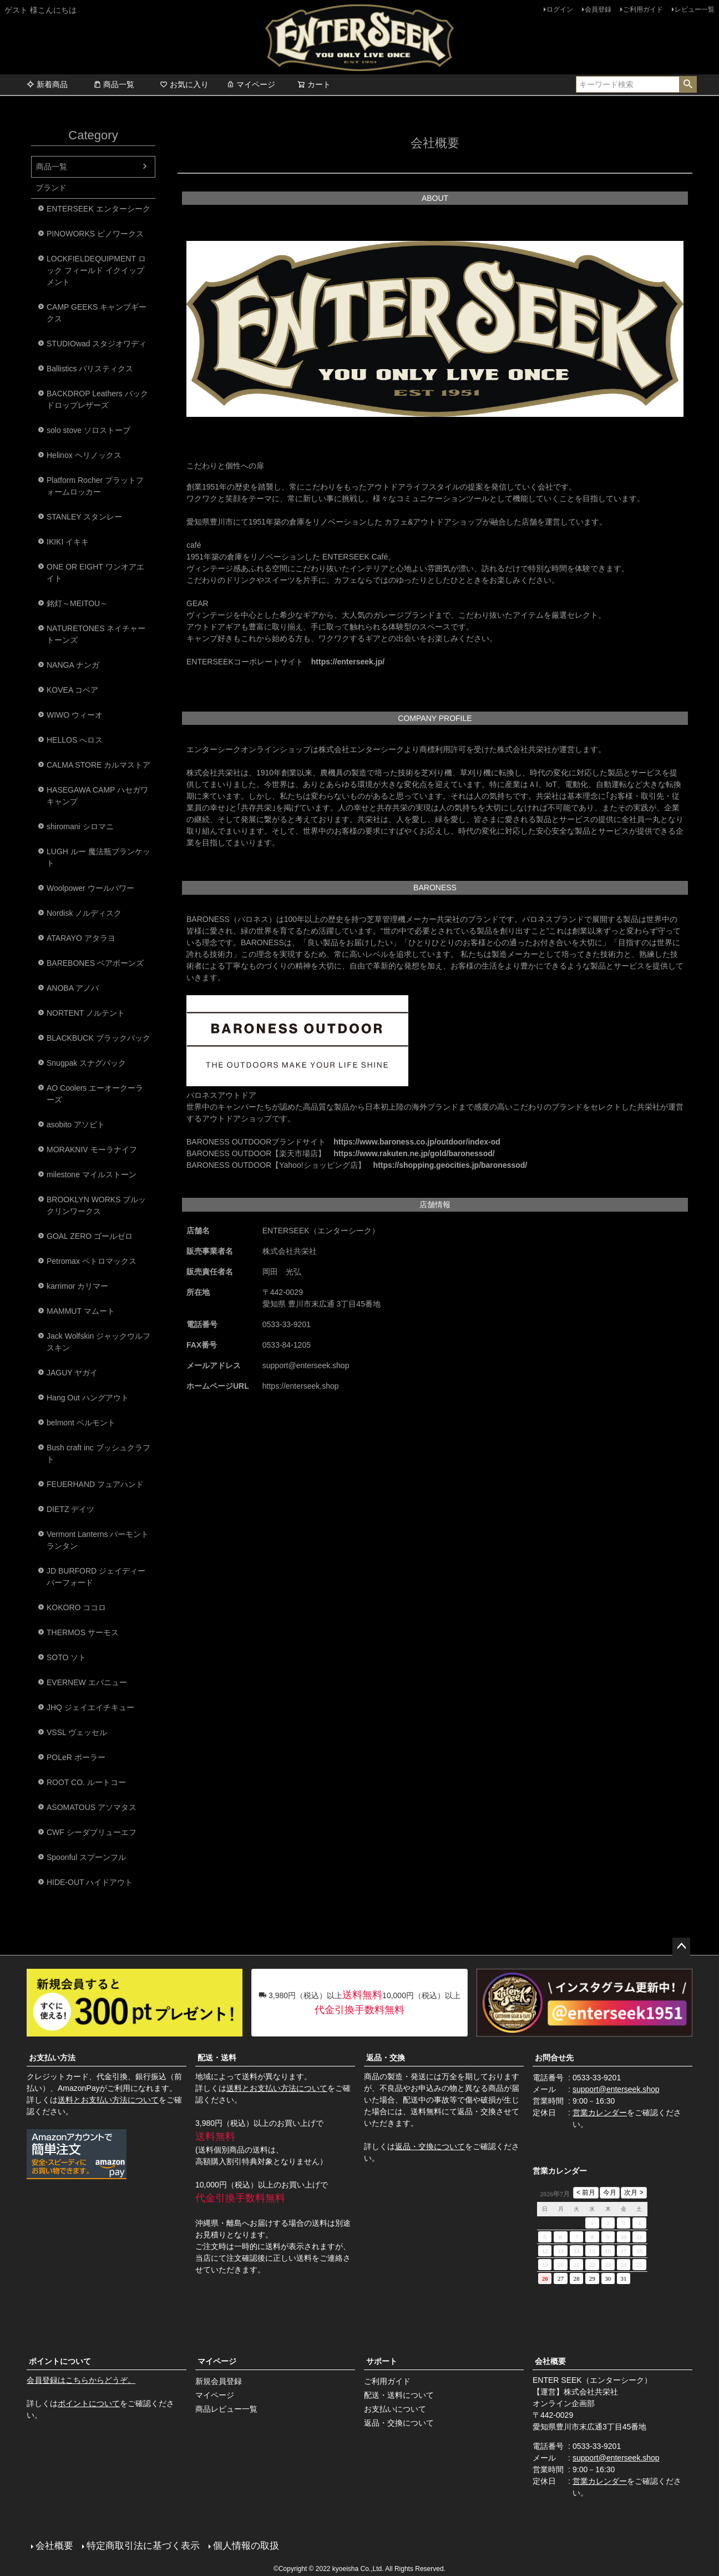 This screenshot has height=2576, width=719. Describe the element at coordinates (47, 84) in the screenshot. I see `新着商品` at that location.